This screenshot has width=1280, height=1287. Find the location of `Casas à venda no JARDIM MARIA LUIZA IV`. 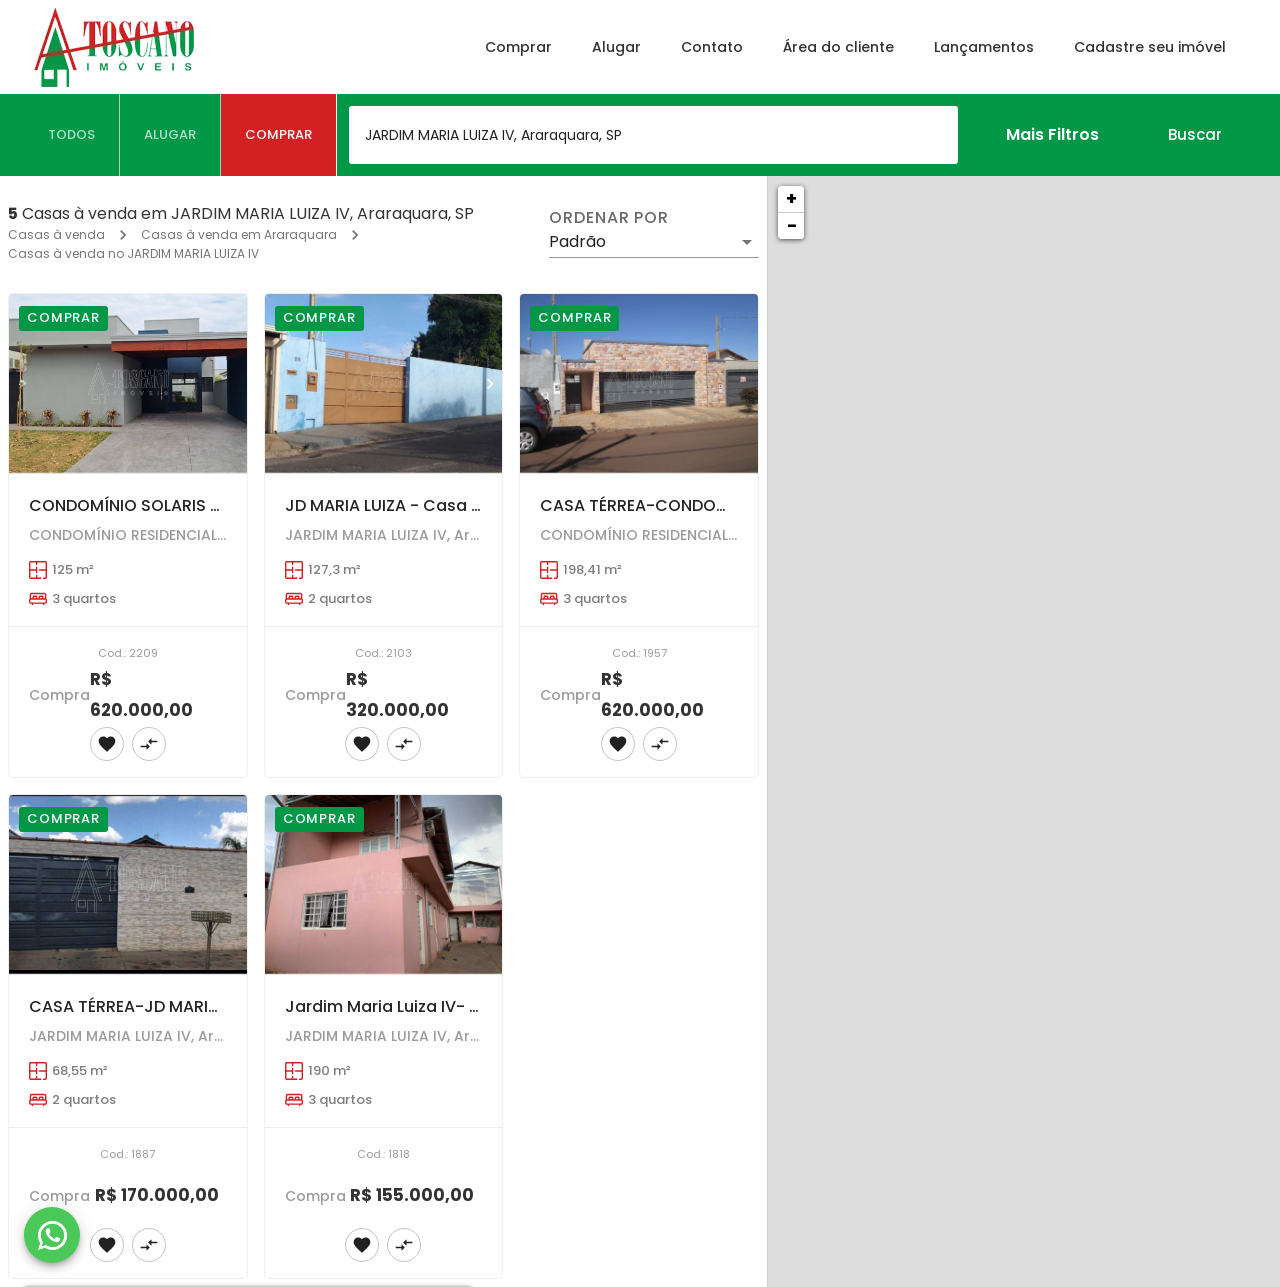

Casas à venda no JARDIM MARIA LUIZA IV is located at coordinates (133, 253).